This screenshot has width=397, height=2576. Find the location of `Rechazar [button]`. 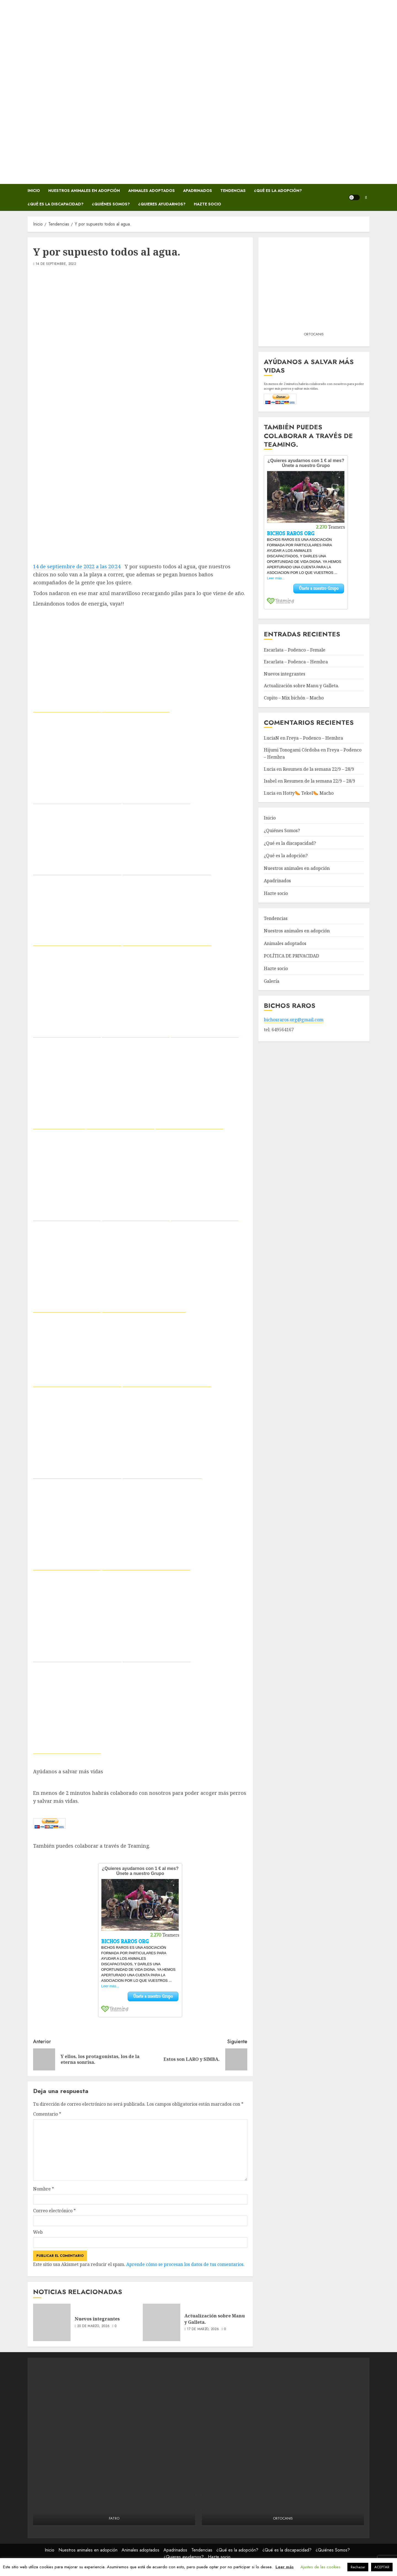

Rechazar [button] is located at coordinates (358, 2567).